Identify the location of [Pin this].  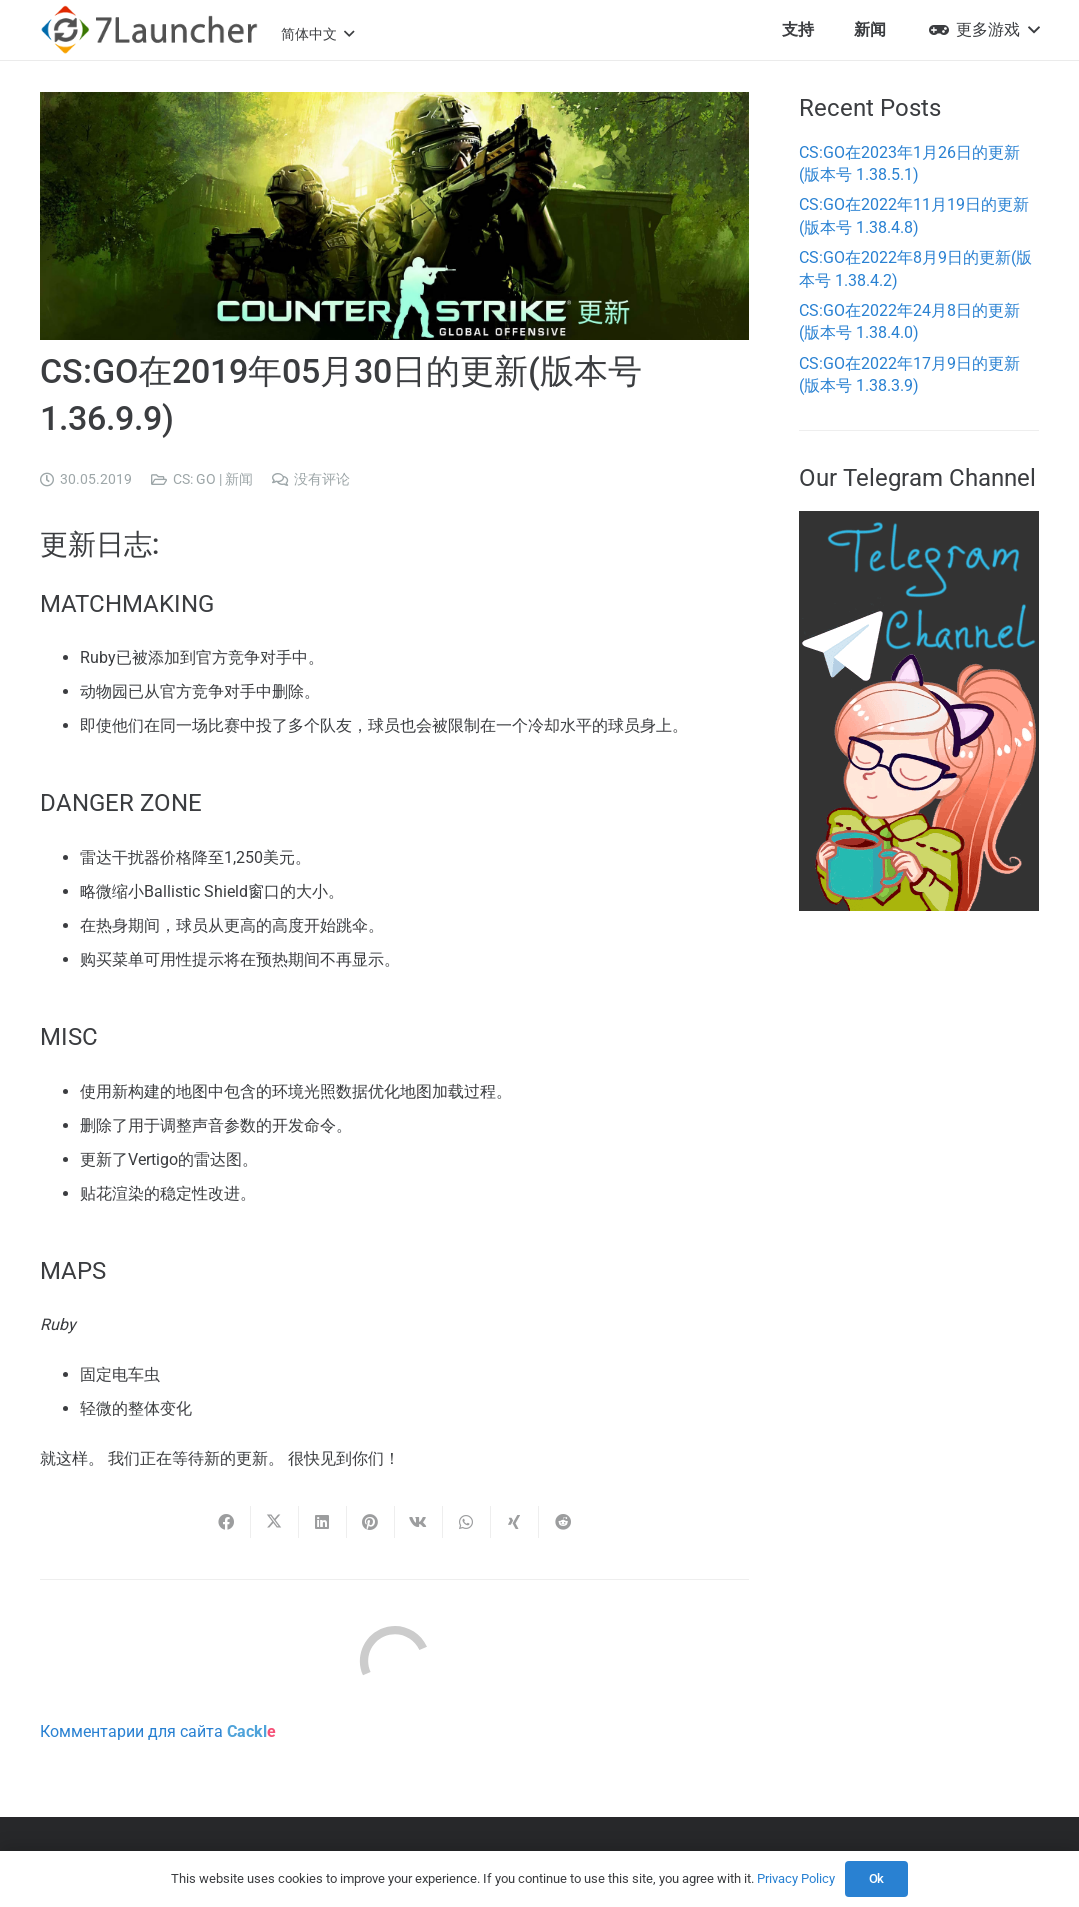
(371, 1522).